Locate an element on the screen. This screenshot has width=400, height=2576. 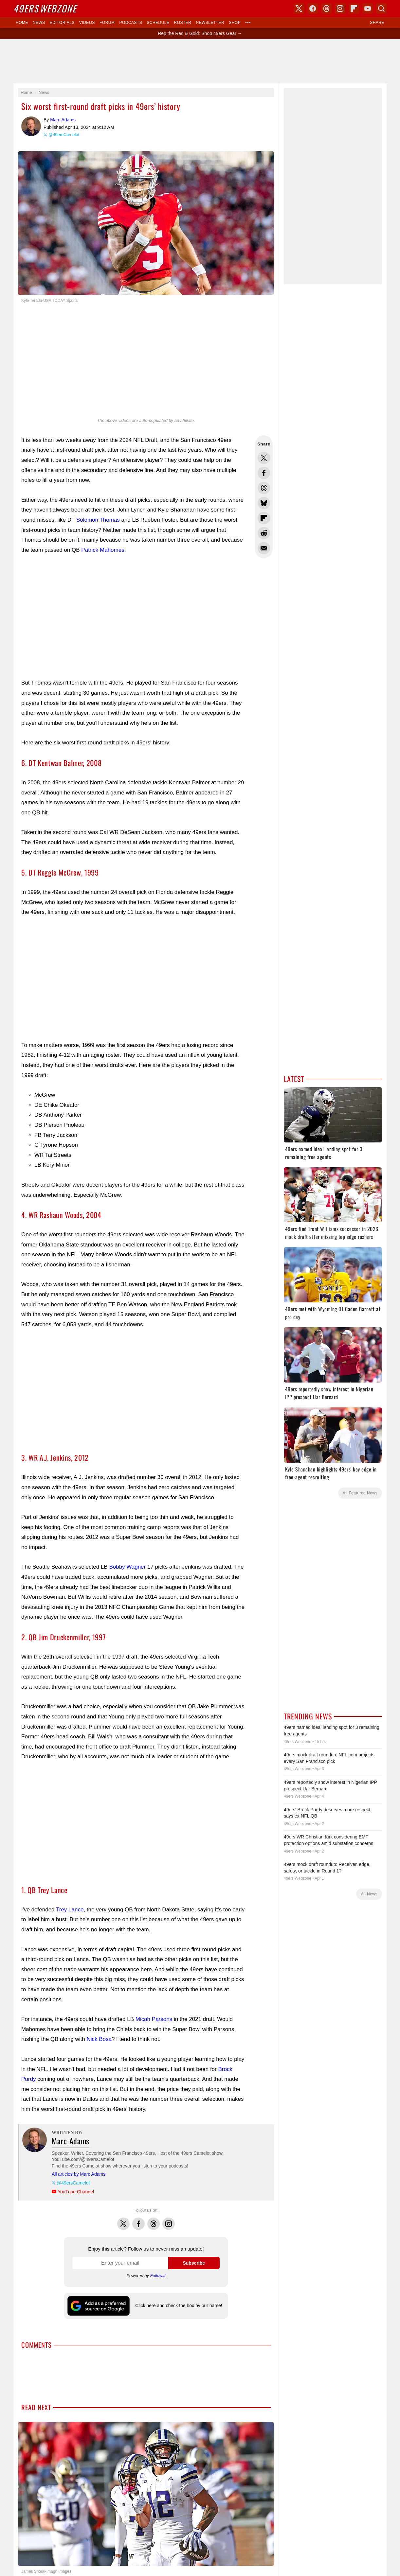
Editorials is located at coordinates (62, 22).